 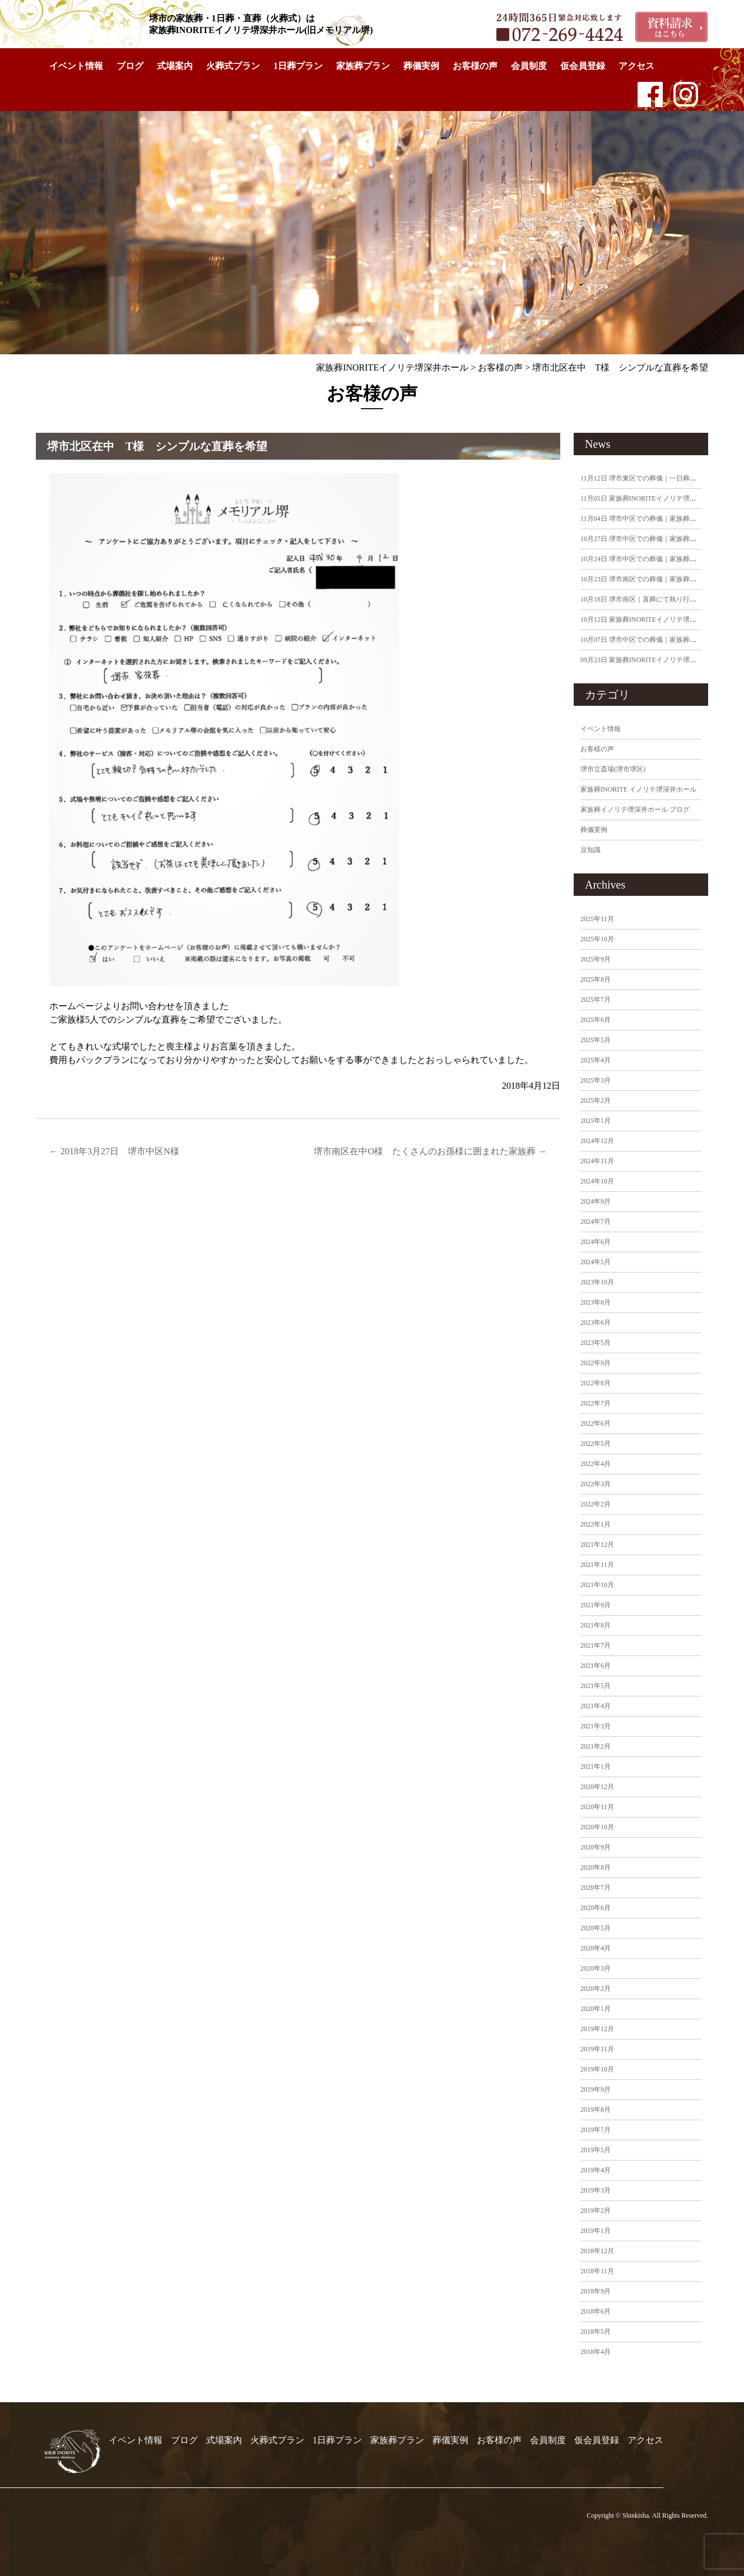 I want to click on 2019年12月, so click(x=597, y=2029).